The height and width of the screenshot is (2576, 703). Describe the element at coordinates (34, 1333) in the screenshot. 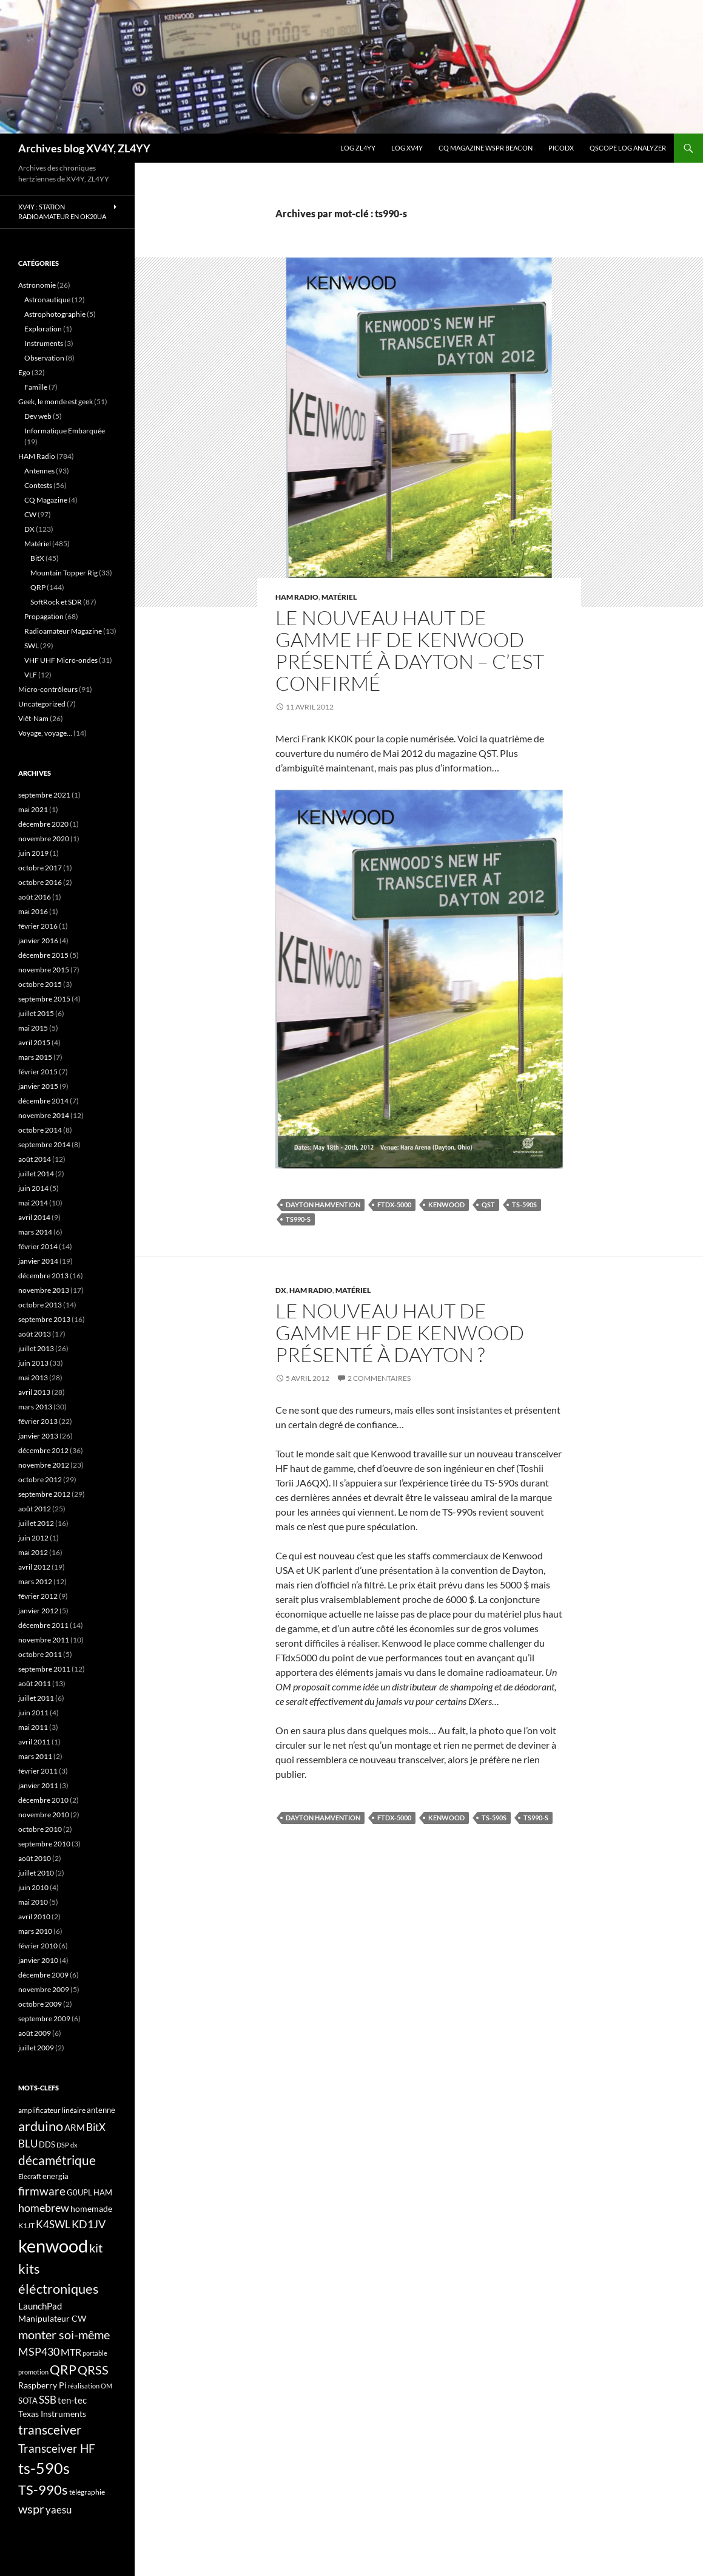

I see `août 2013` at that location.